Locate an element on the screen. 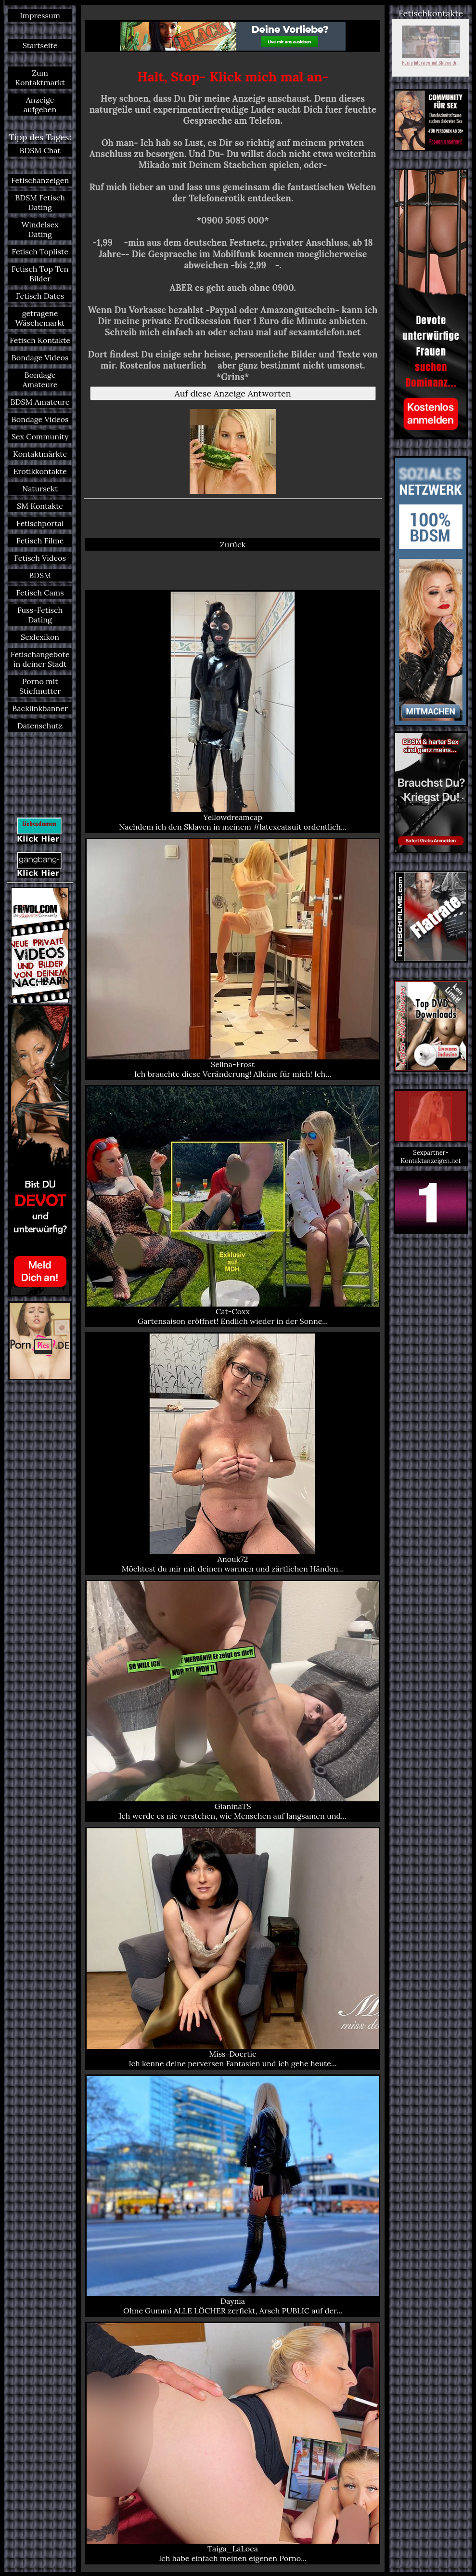  Fuss-Fetisch Dating is located at coordinates (40, 614).